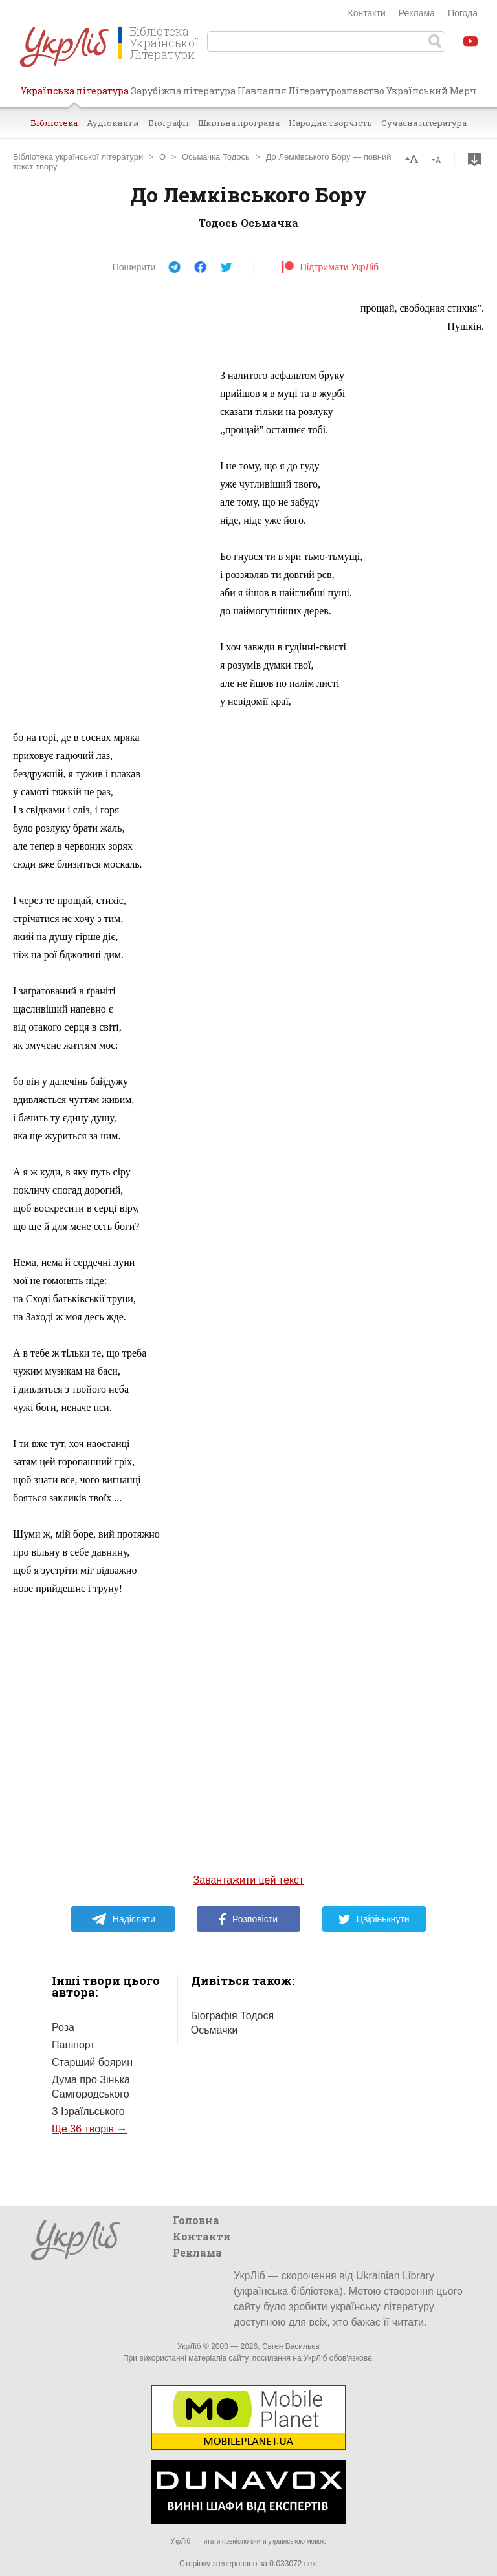  Describe the element at coordinates (92, 2062) in the screenshot. I see `Старший боярин` at that location.